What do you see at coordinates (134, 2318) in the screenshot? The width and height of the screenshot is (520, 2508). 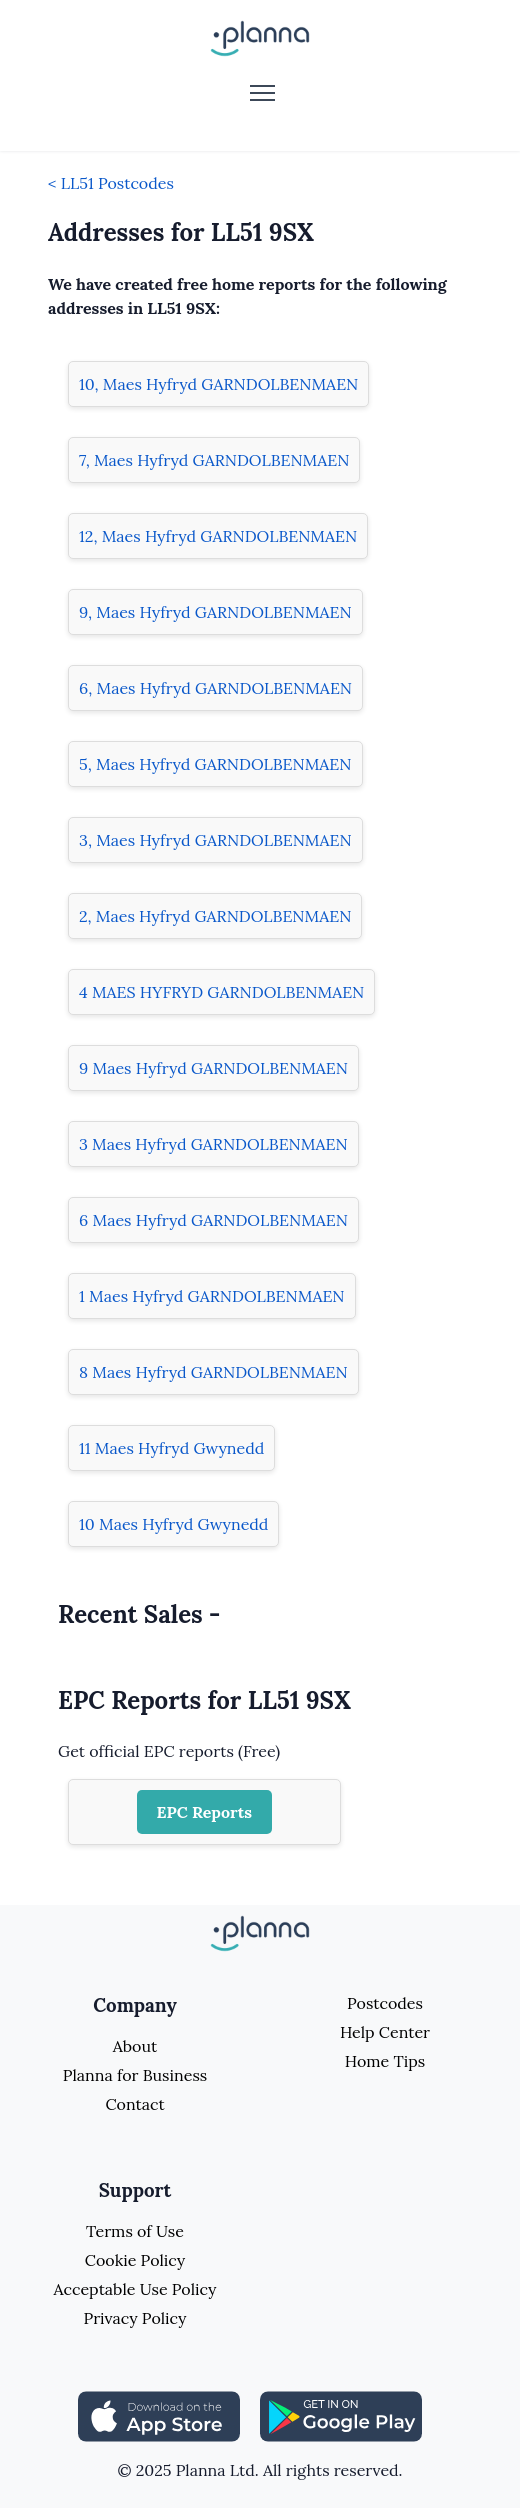 I see `Privacy Policy` at bounding box center [134, 2318].